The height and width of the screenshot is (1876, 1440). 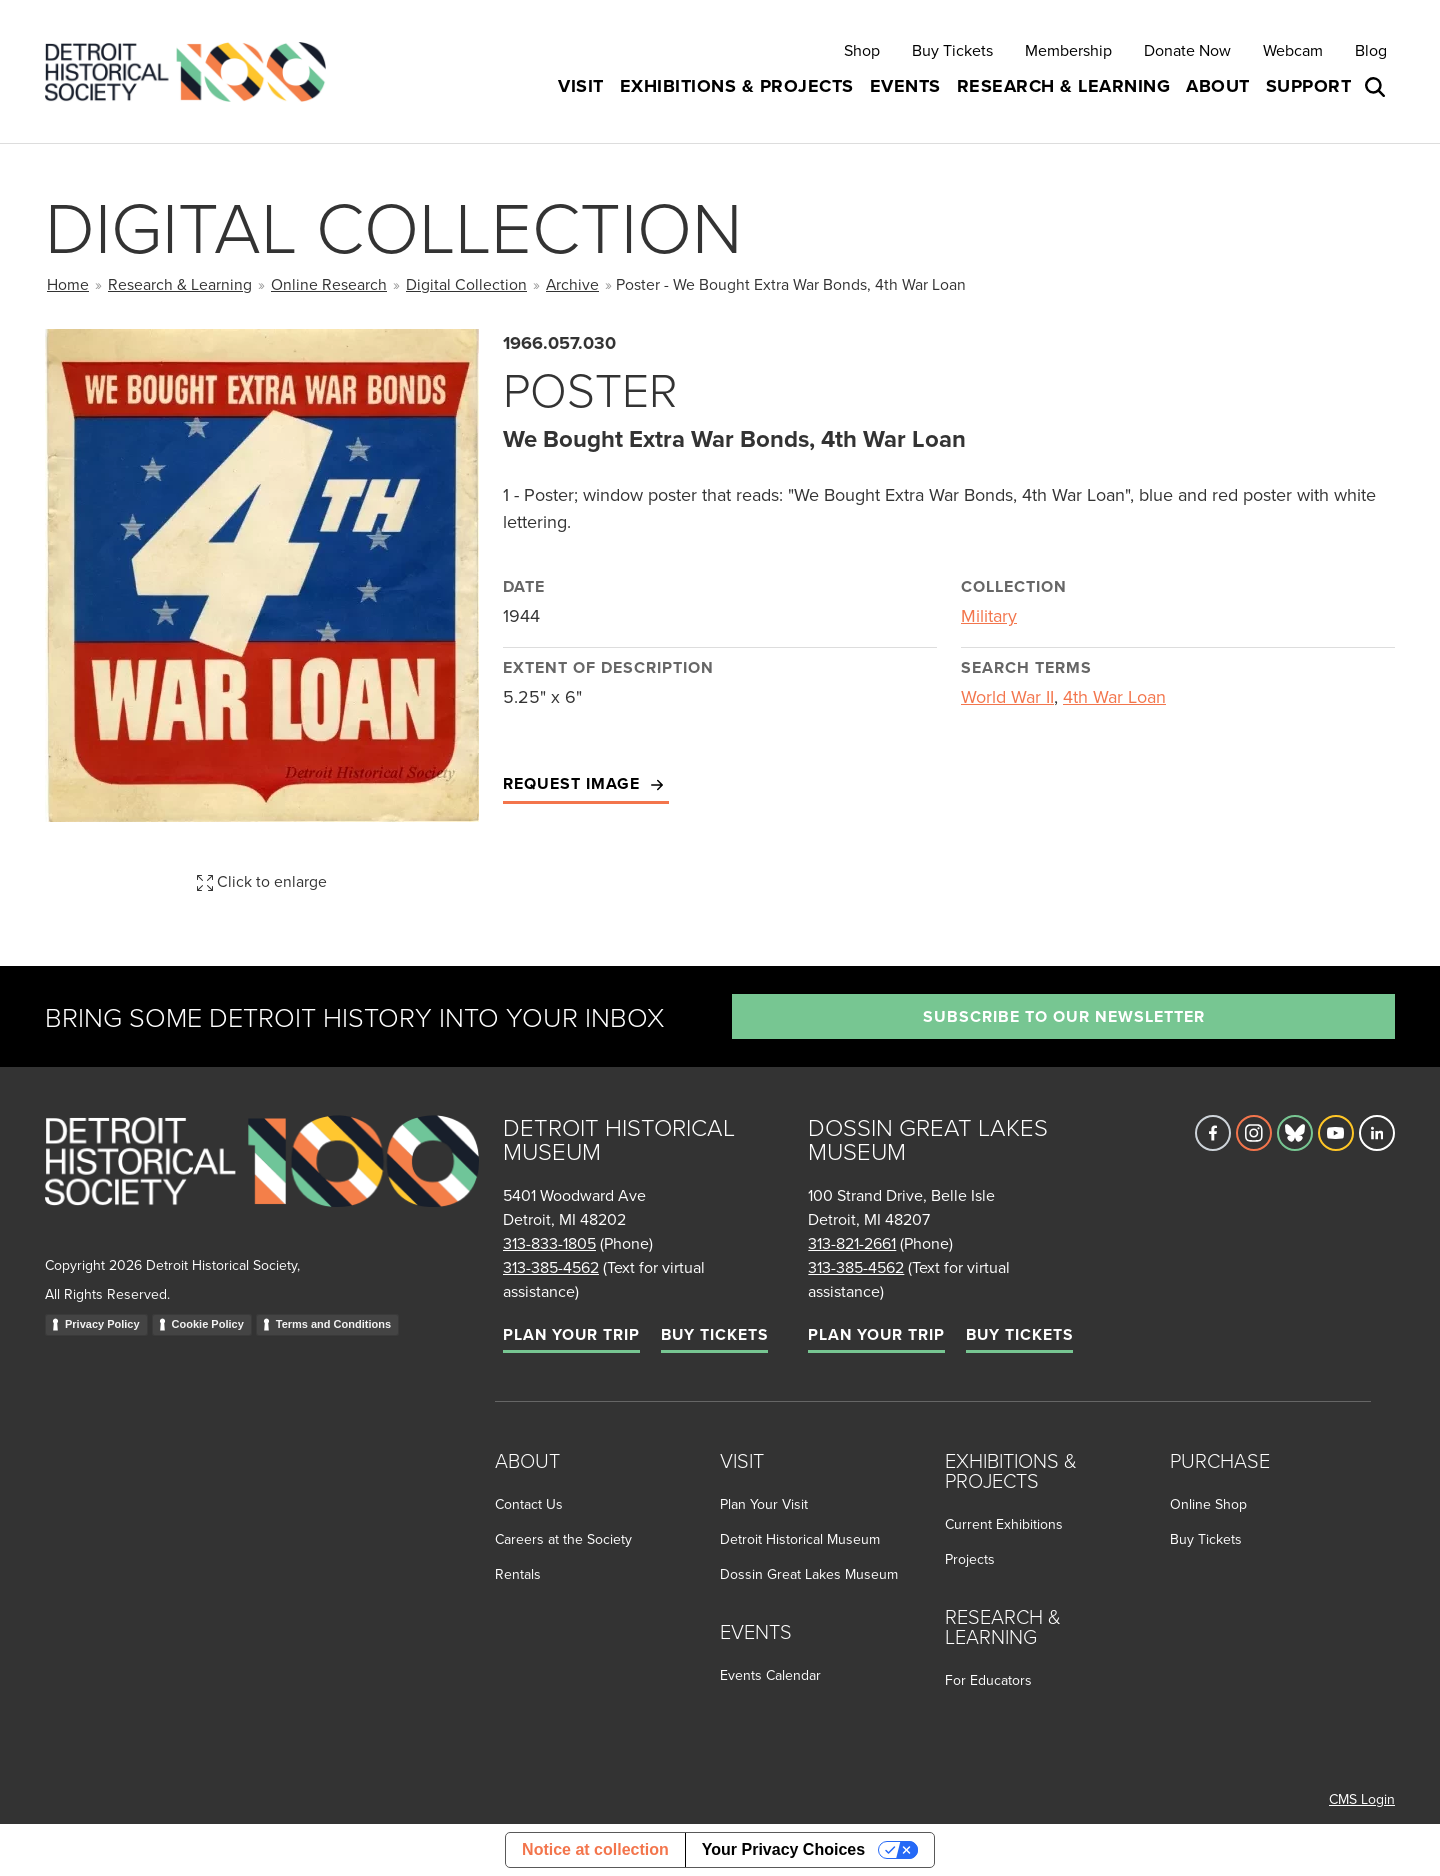 What do you see at coordinates (783, 1849) in the screenshot?
I see `Your Privacy Choices` at bounding box center [783, 1849].